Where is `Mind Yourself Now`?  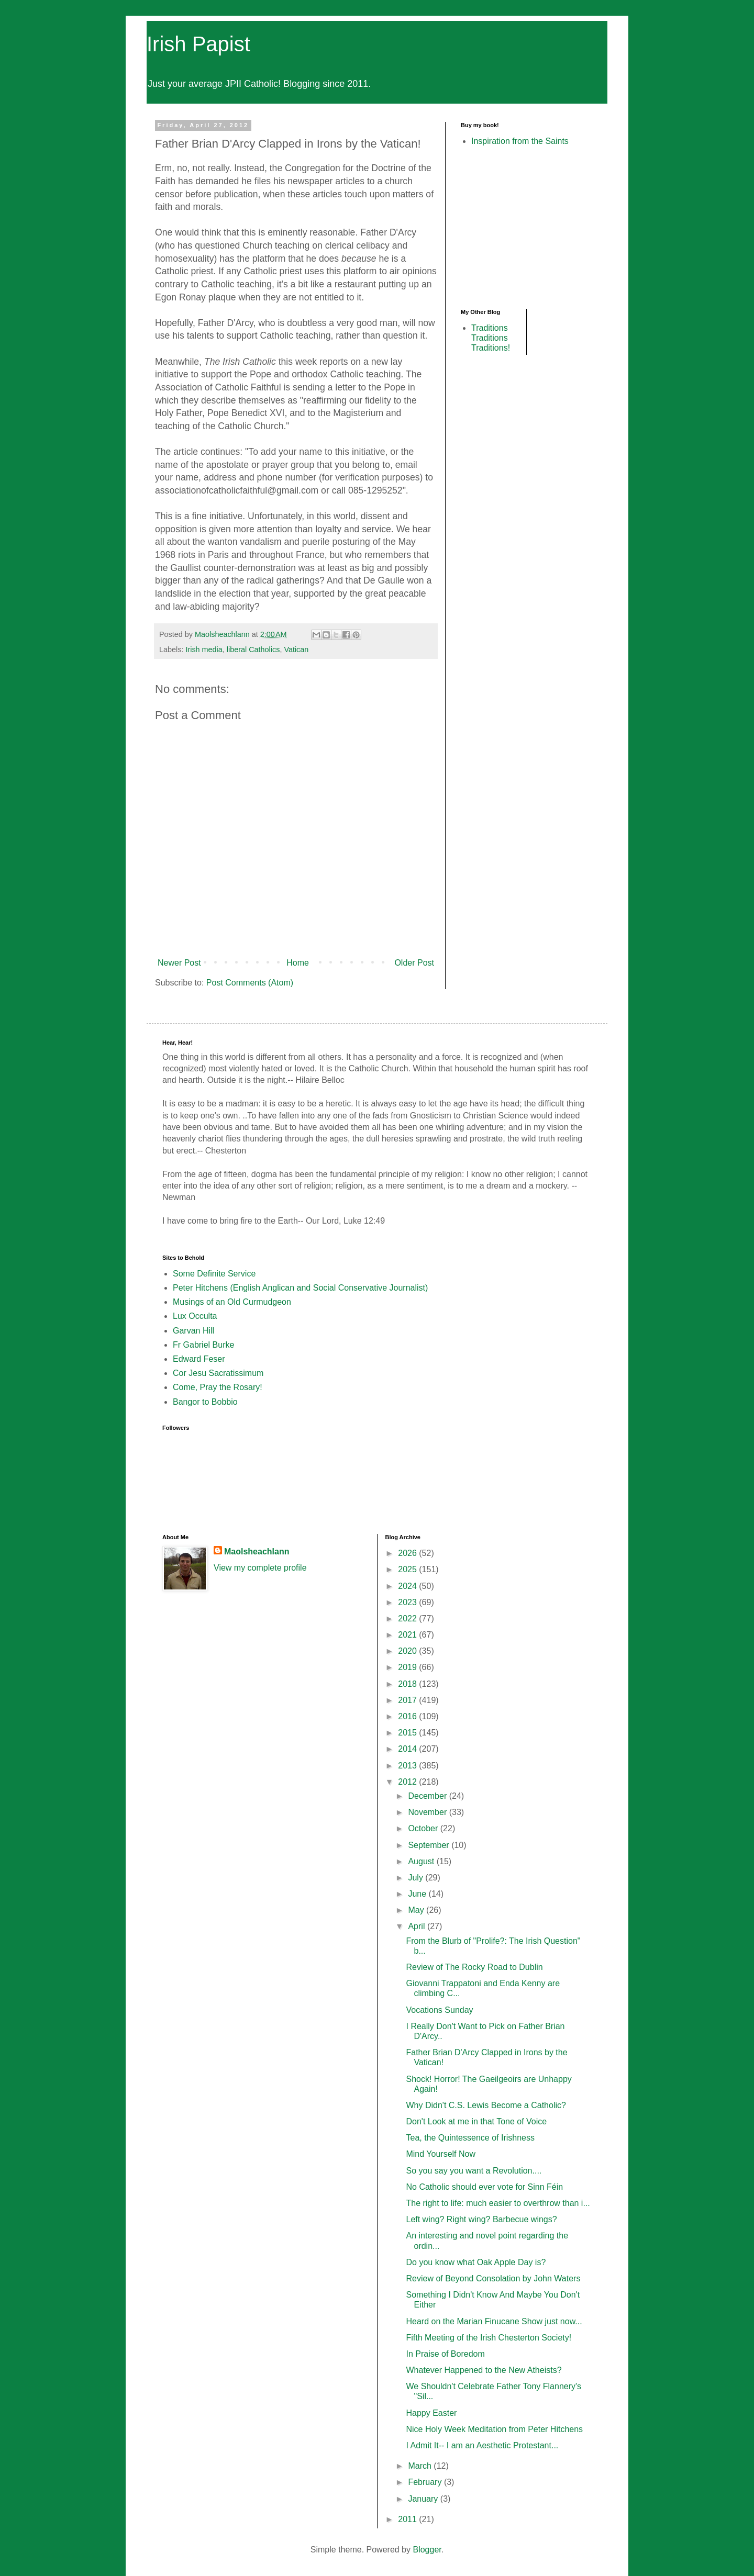 Mind Yourself Now is located at coordinates (440, 2153).